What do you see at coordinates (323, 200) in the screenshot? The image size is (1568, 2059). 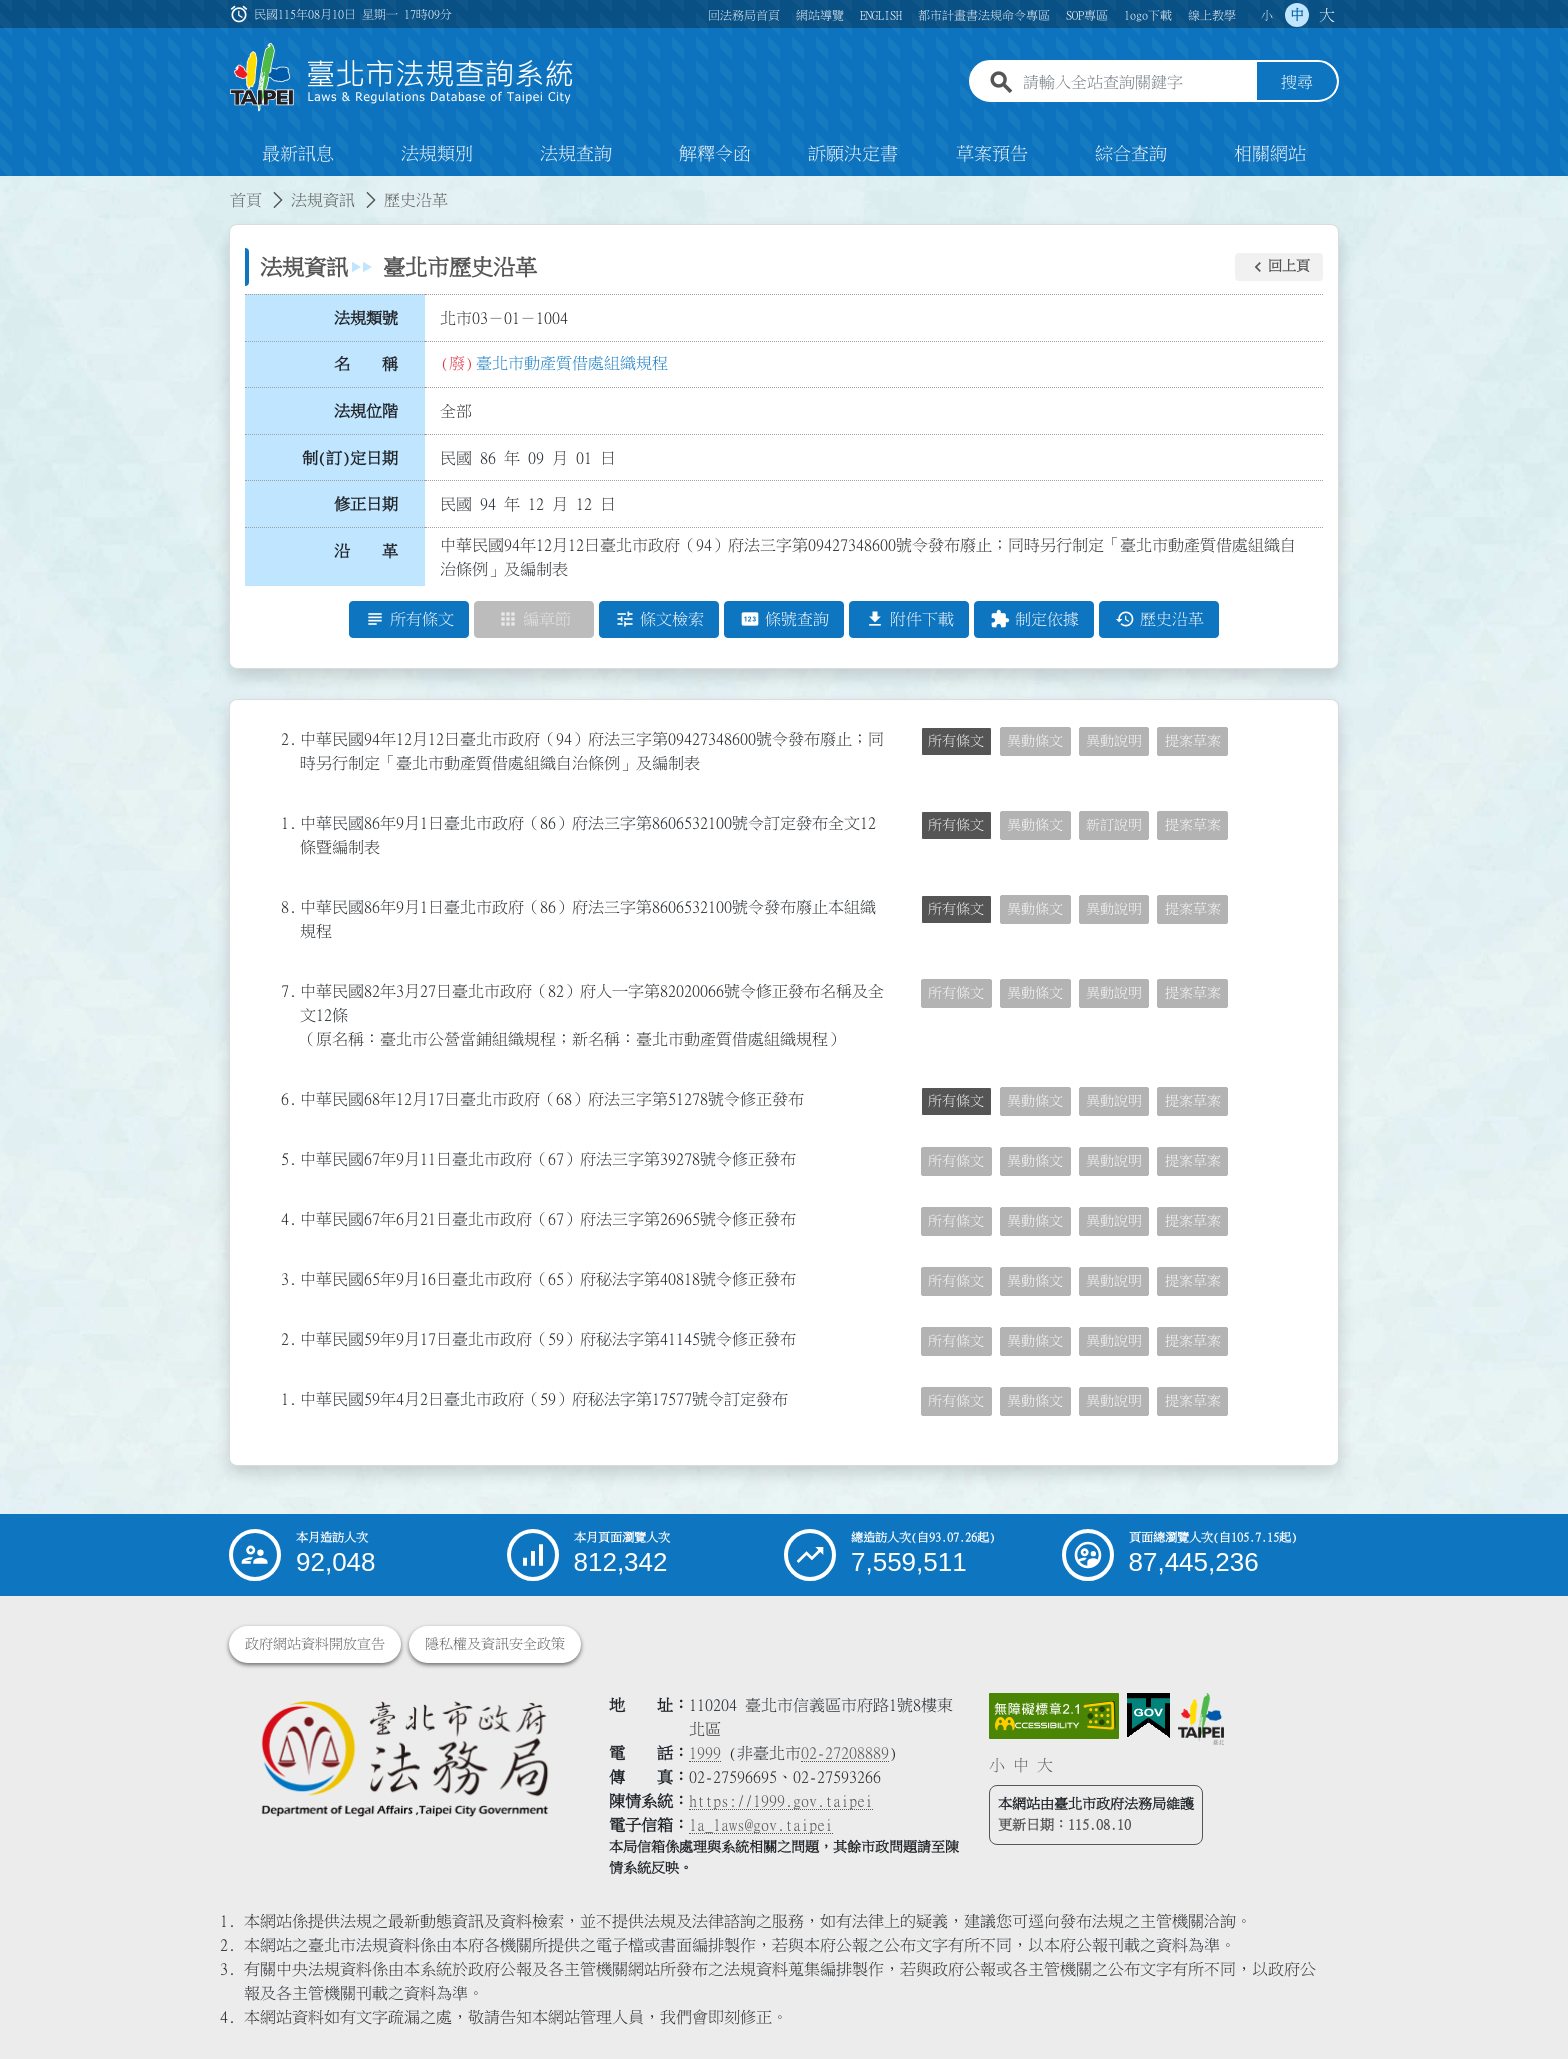 I see `法規資訊` at bounding box center [323, 200].